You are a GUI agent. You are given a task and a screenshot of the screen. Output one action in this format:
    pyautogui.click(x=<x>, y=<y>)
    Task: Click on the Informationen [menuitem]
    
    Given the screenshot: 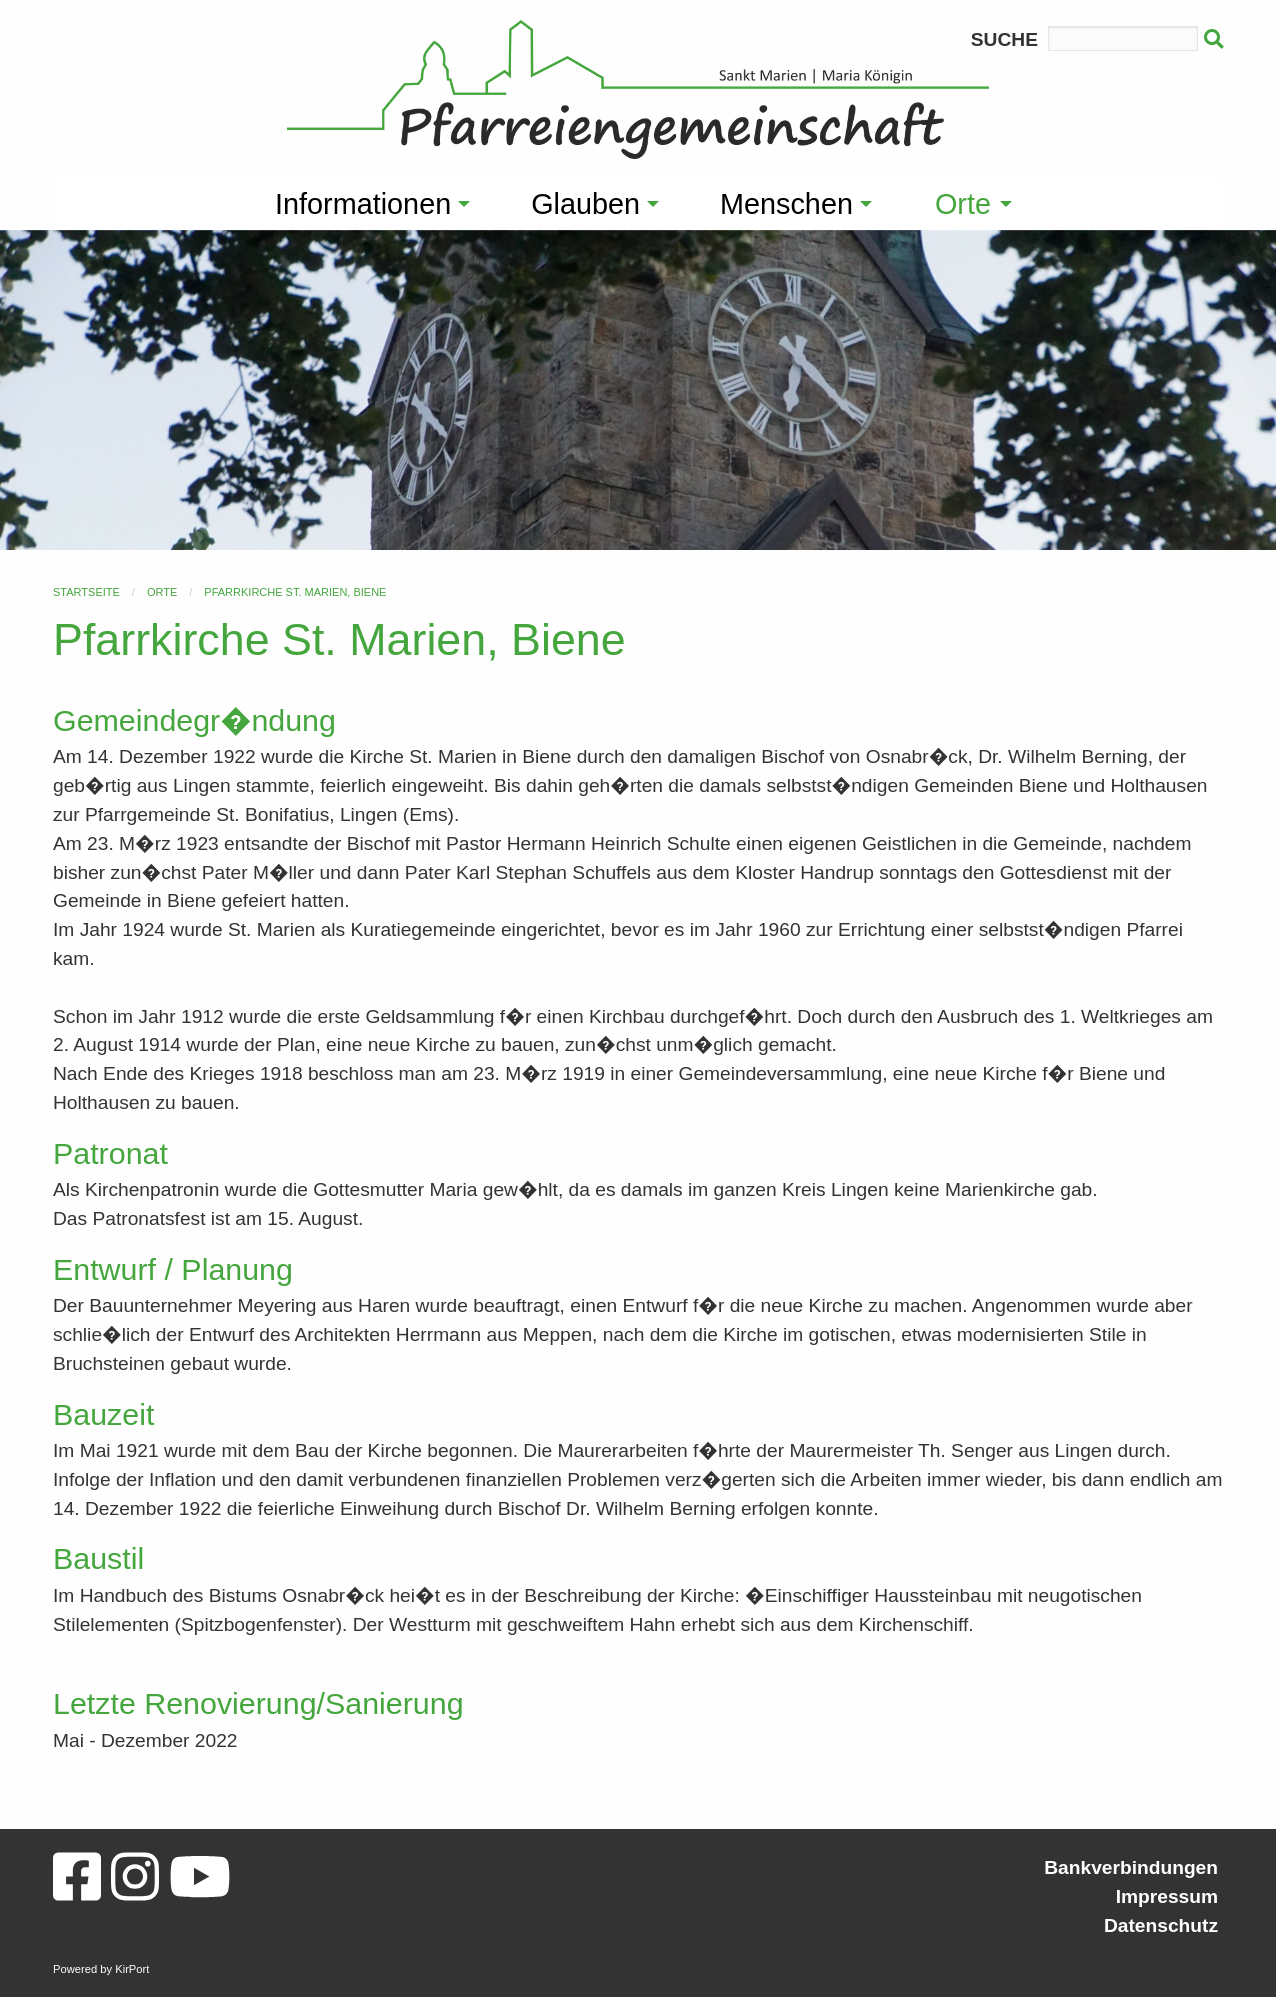 What is the action you would take?
    pyautogui.click(x=363, y=204)
    